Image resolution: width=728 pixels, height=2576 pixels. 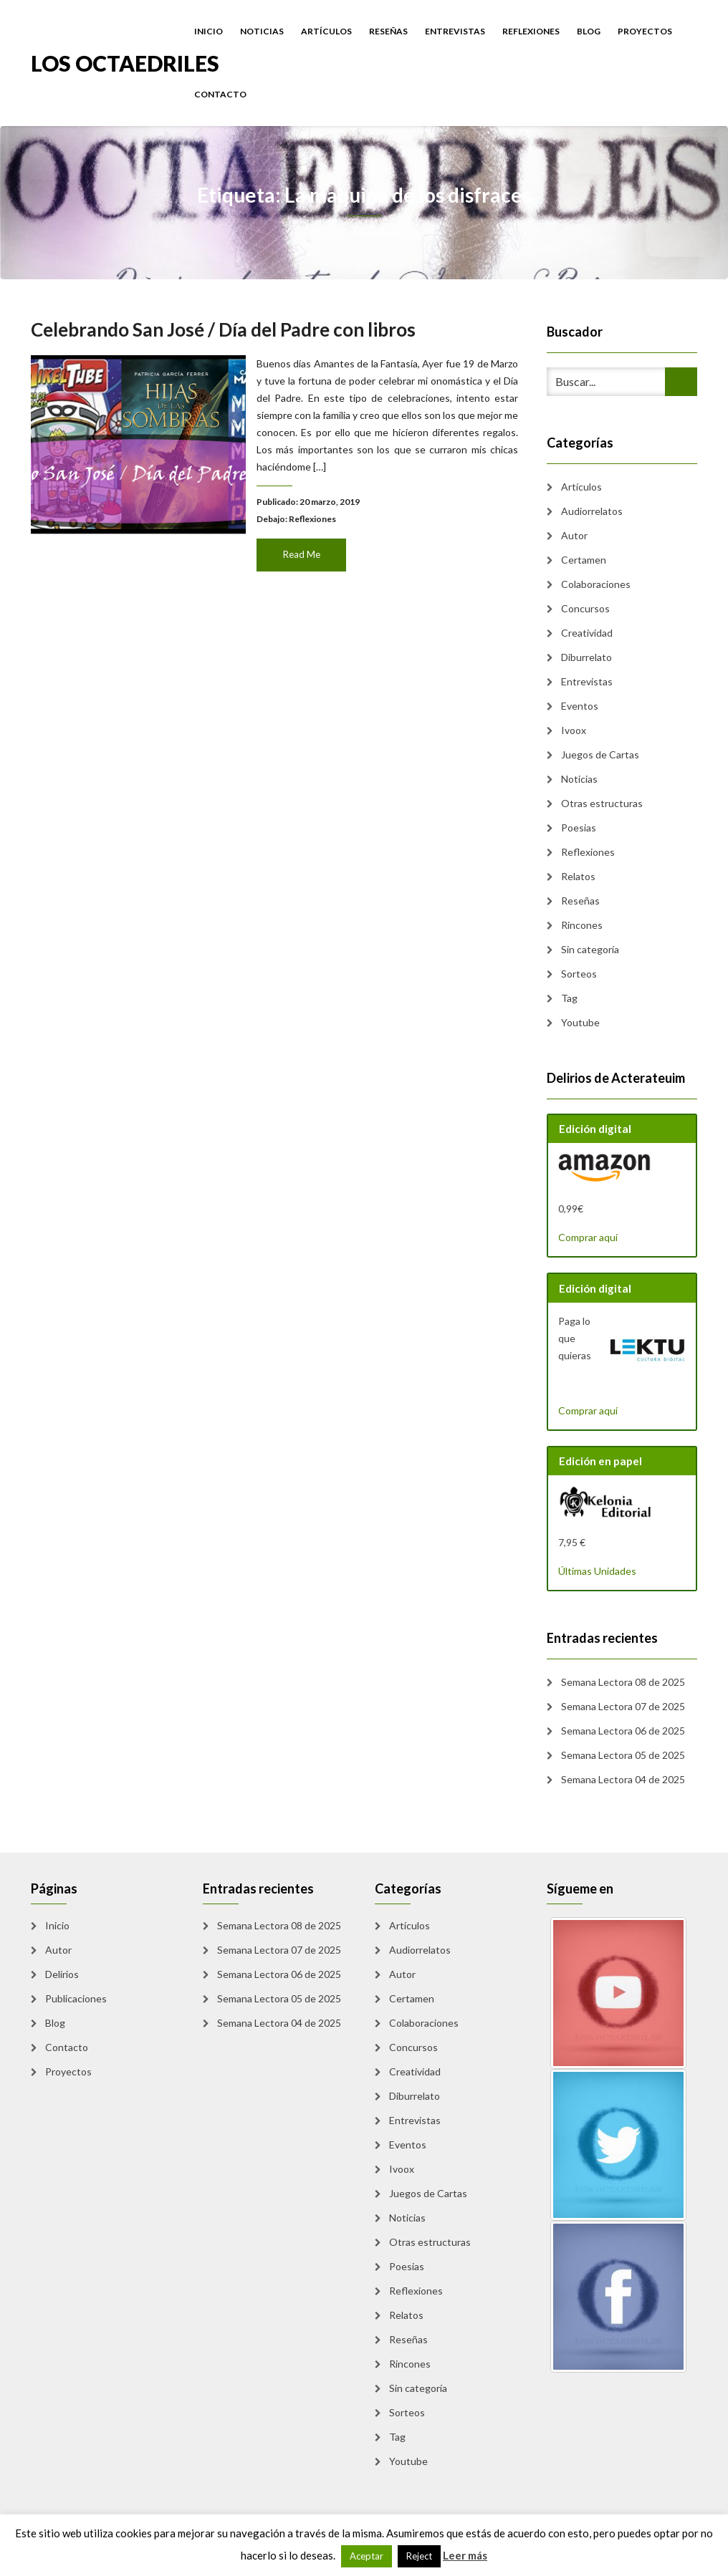 What do you see at coordinates (600, 754) in the screenshot?
I see `Juegos de Cartas` at bounding box center [600, 754].